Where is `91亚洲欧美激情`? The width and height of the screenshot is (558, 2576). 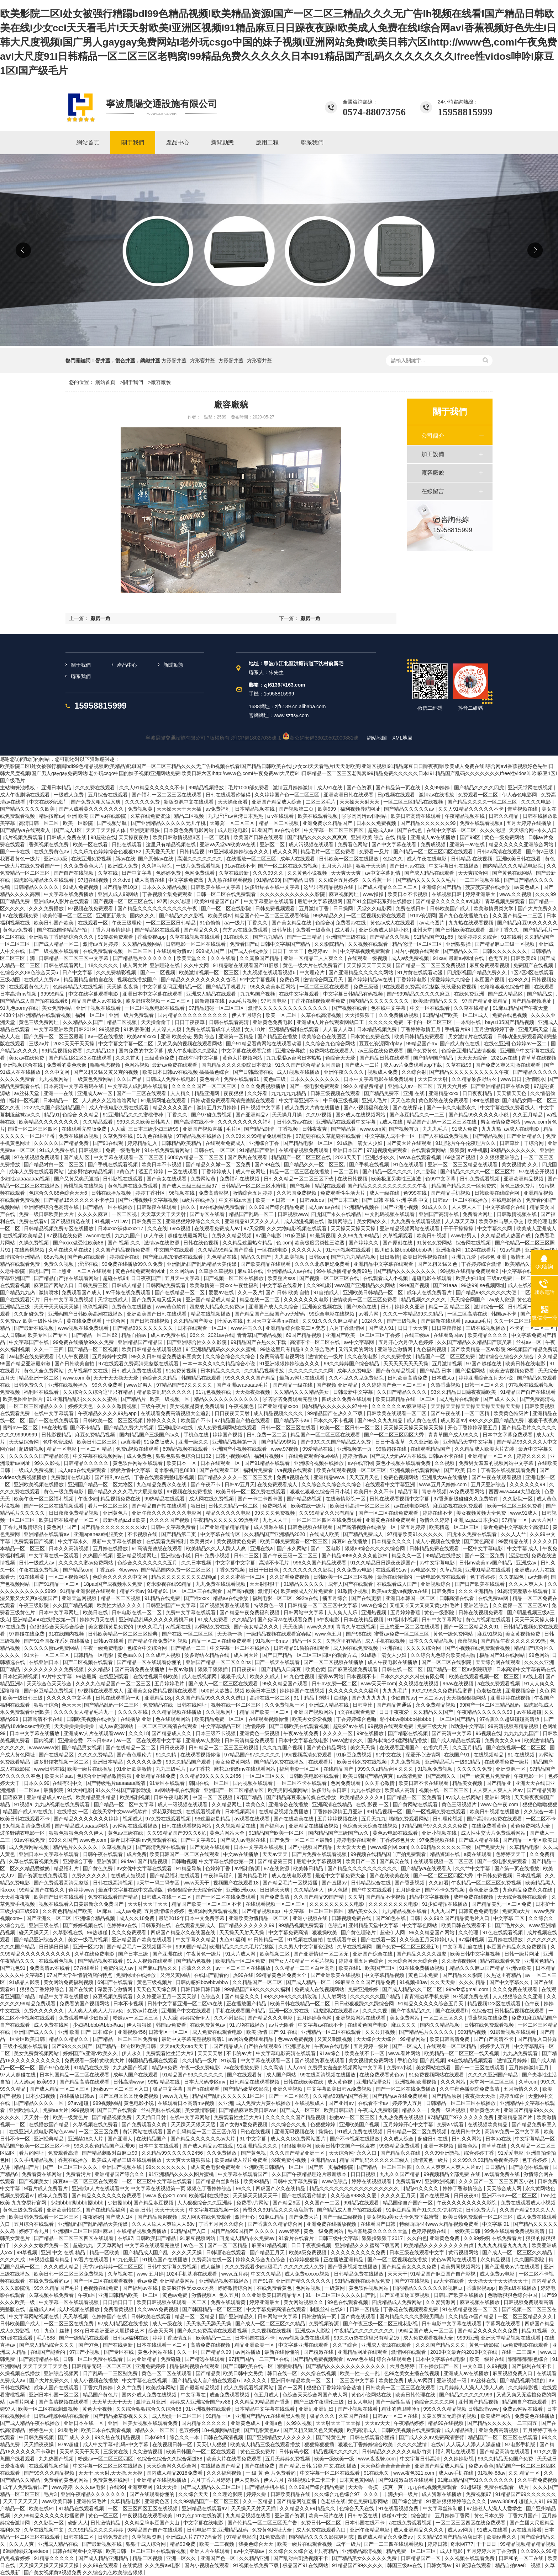 91亚洲欧美激情 is located at coordinates (134, 1769).